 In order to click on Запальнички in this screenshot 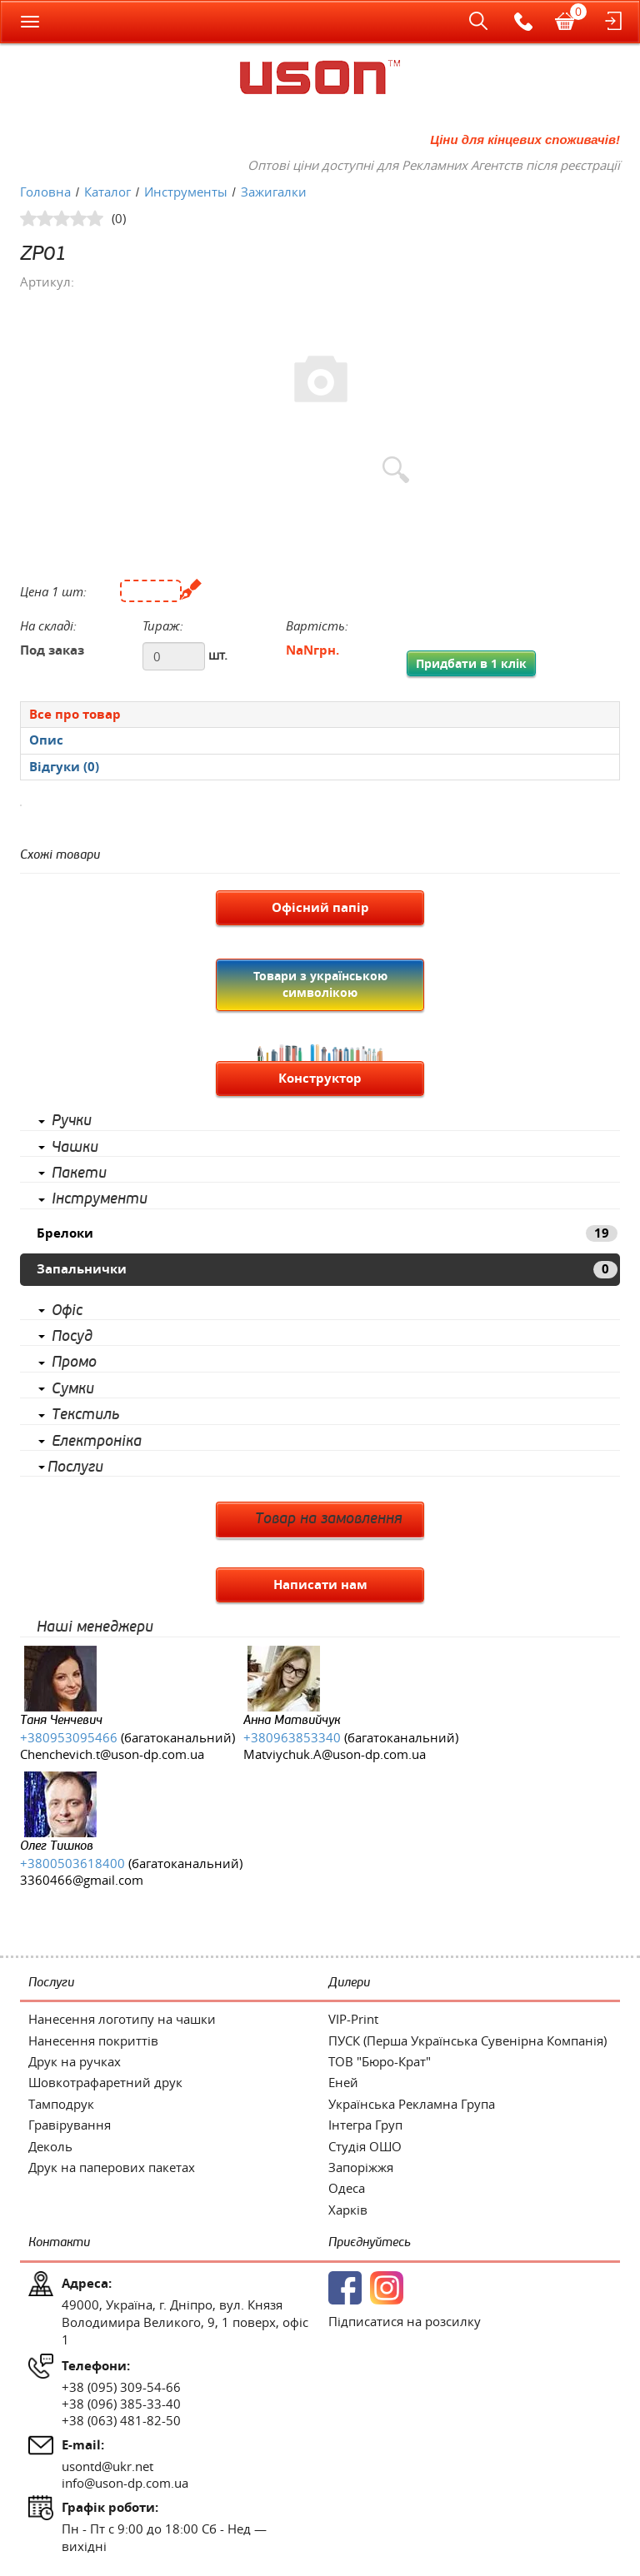, I will do `click(327, 1269)`.